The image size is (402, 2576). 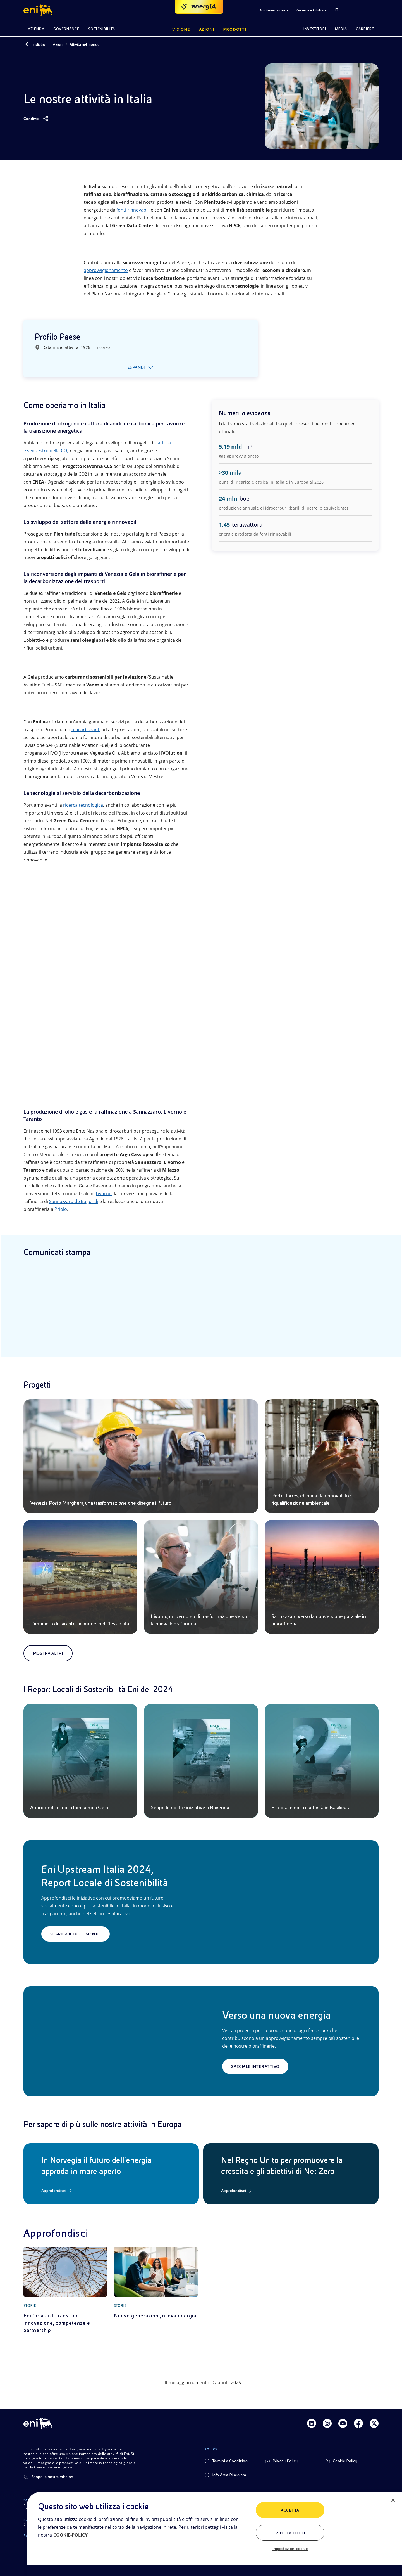 I want to click on [Approfondisci cosa facciamo a Gela], so click(x=80, y=1761).